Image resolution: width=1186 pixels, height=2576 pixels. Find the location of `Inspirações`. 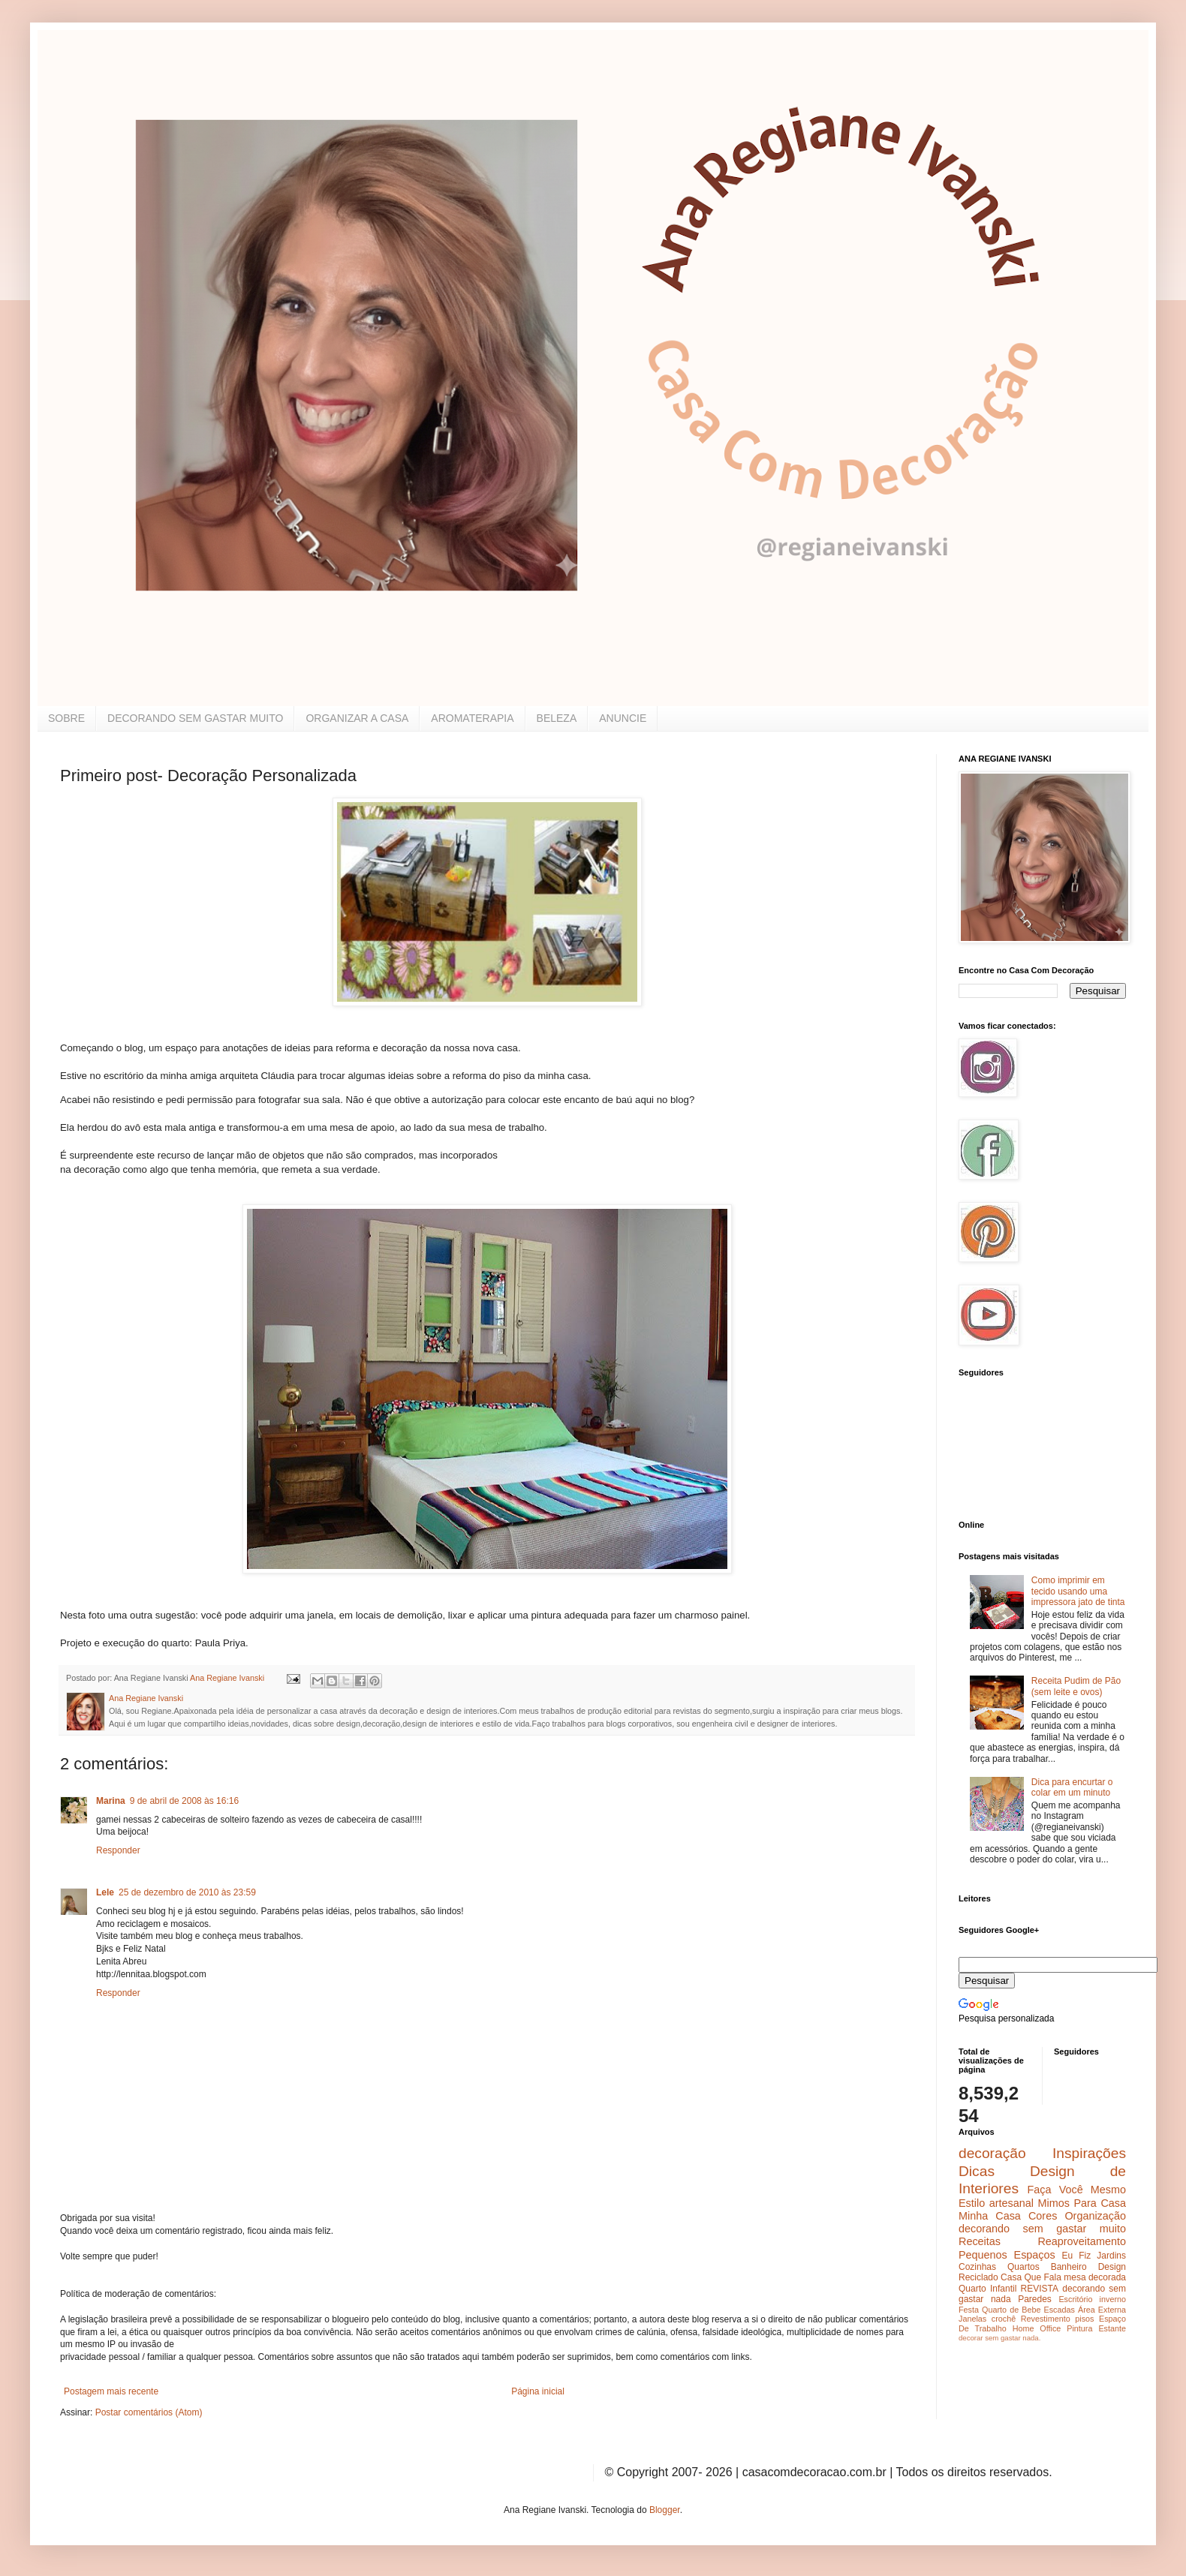

Inspirações is located at coordinates (1089, 2153).